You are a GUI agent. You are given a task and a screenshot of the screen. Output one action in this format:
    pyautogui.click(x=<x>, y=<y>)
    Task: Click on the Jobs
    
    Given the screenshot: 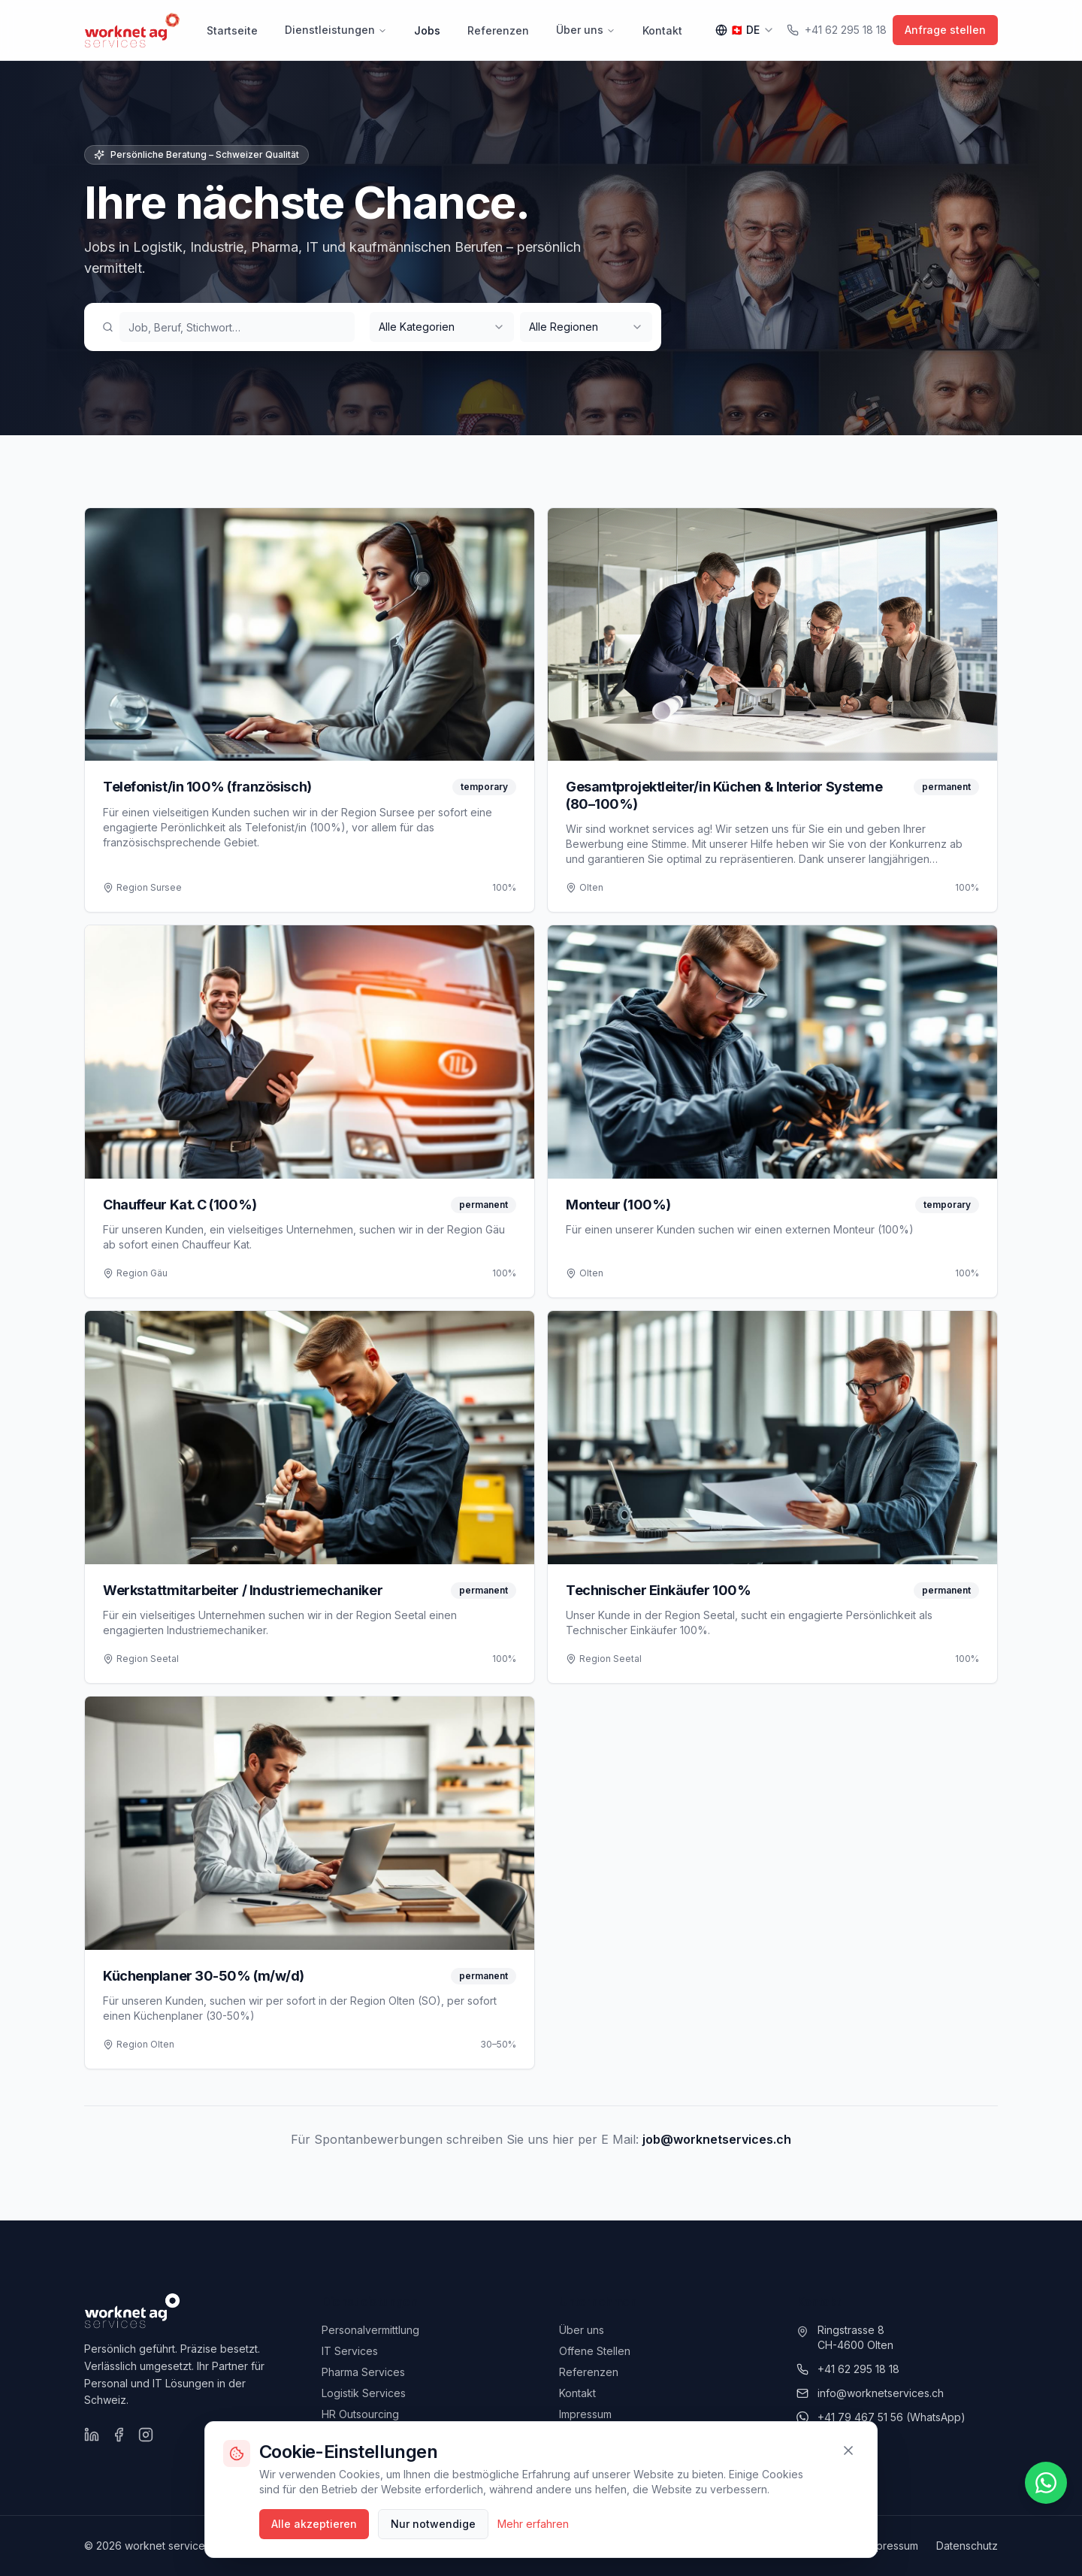 What is the action you would take?
    pyautogui.click(x=427, y=30)
    